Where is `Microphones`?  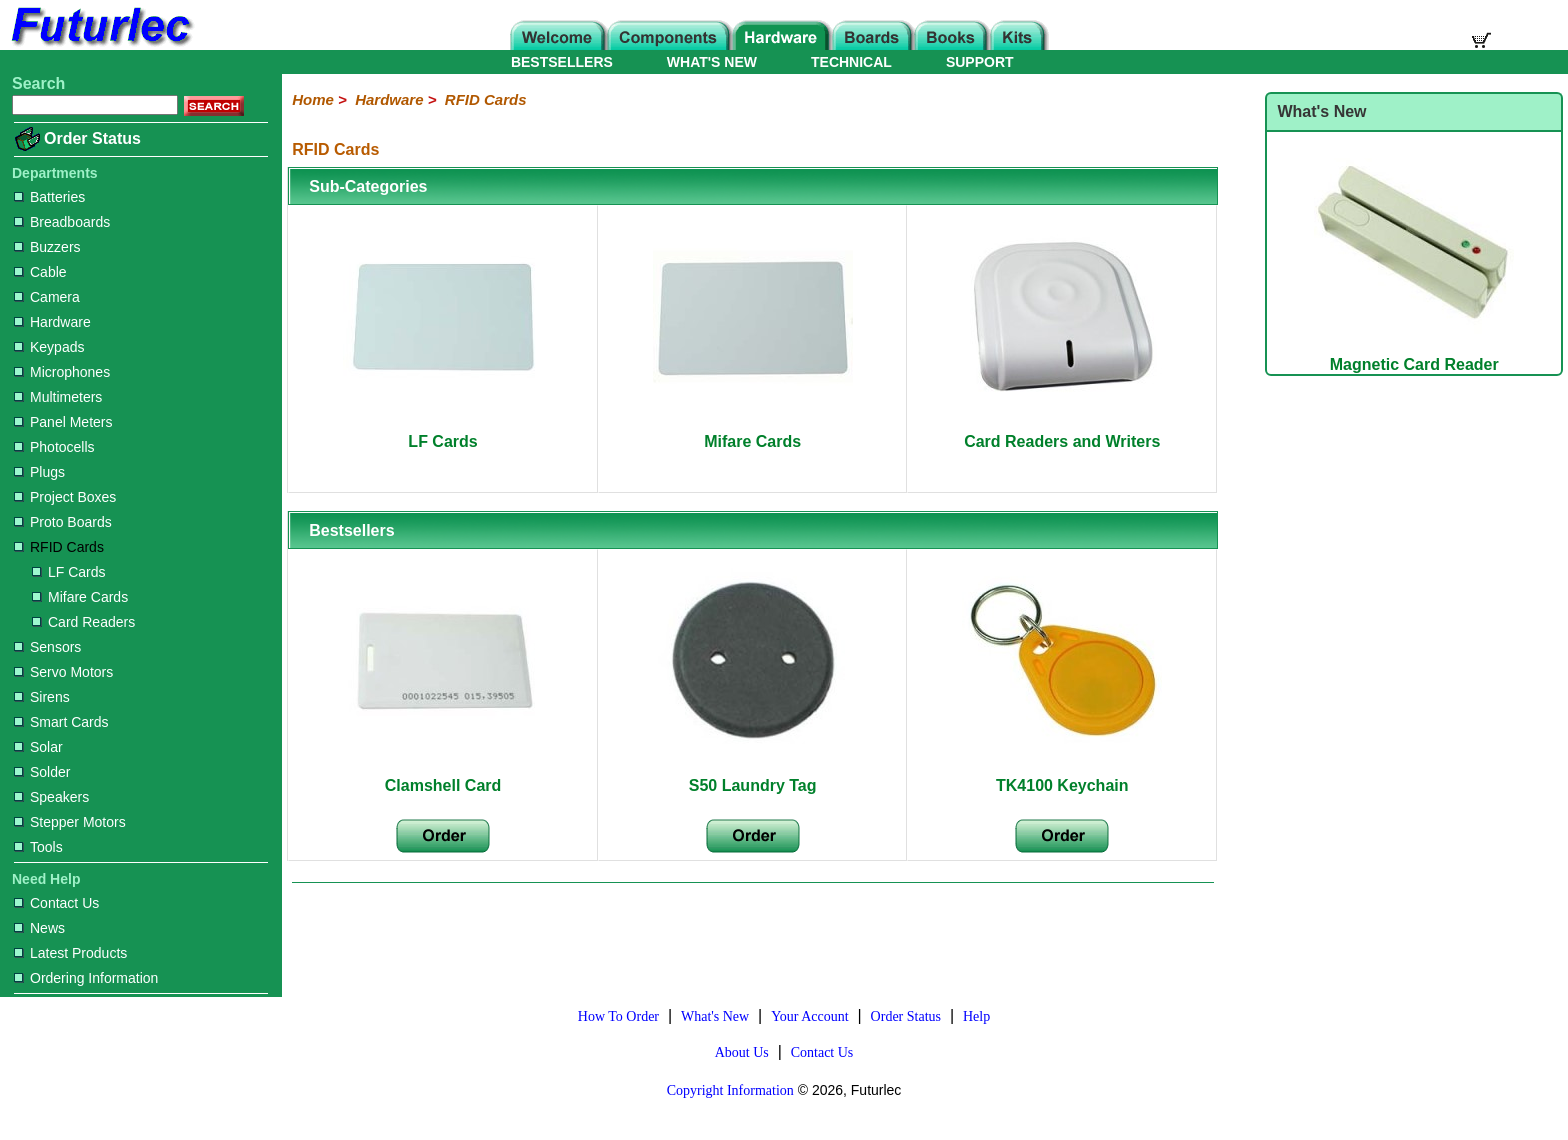
Microphones is located at coordinates (62, 372).